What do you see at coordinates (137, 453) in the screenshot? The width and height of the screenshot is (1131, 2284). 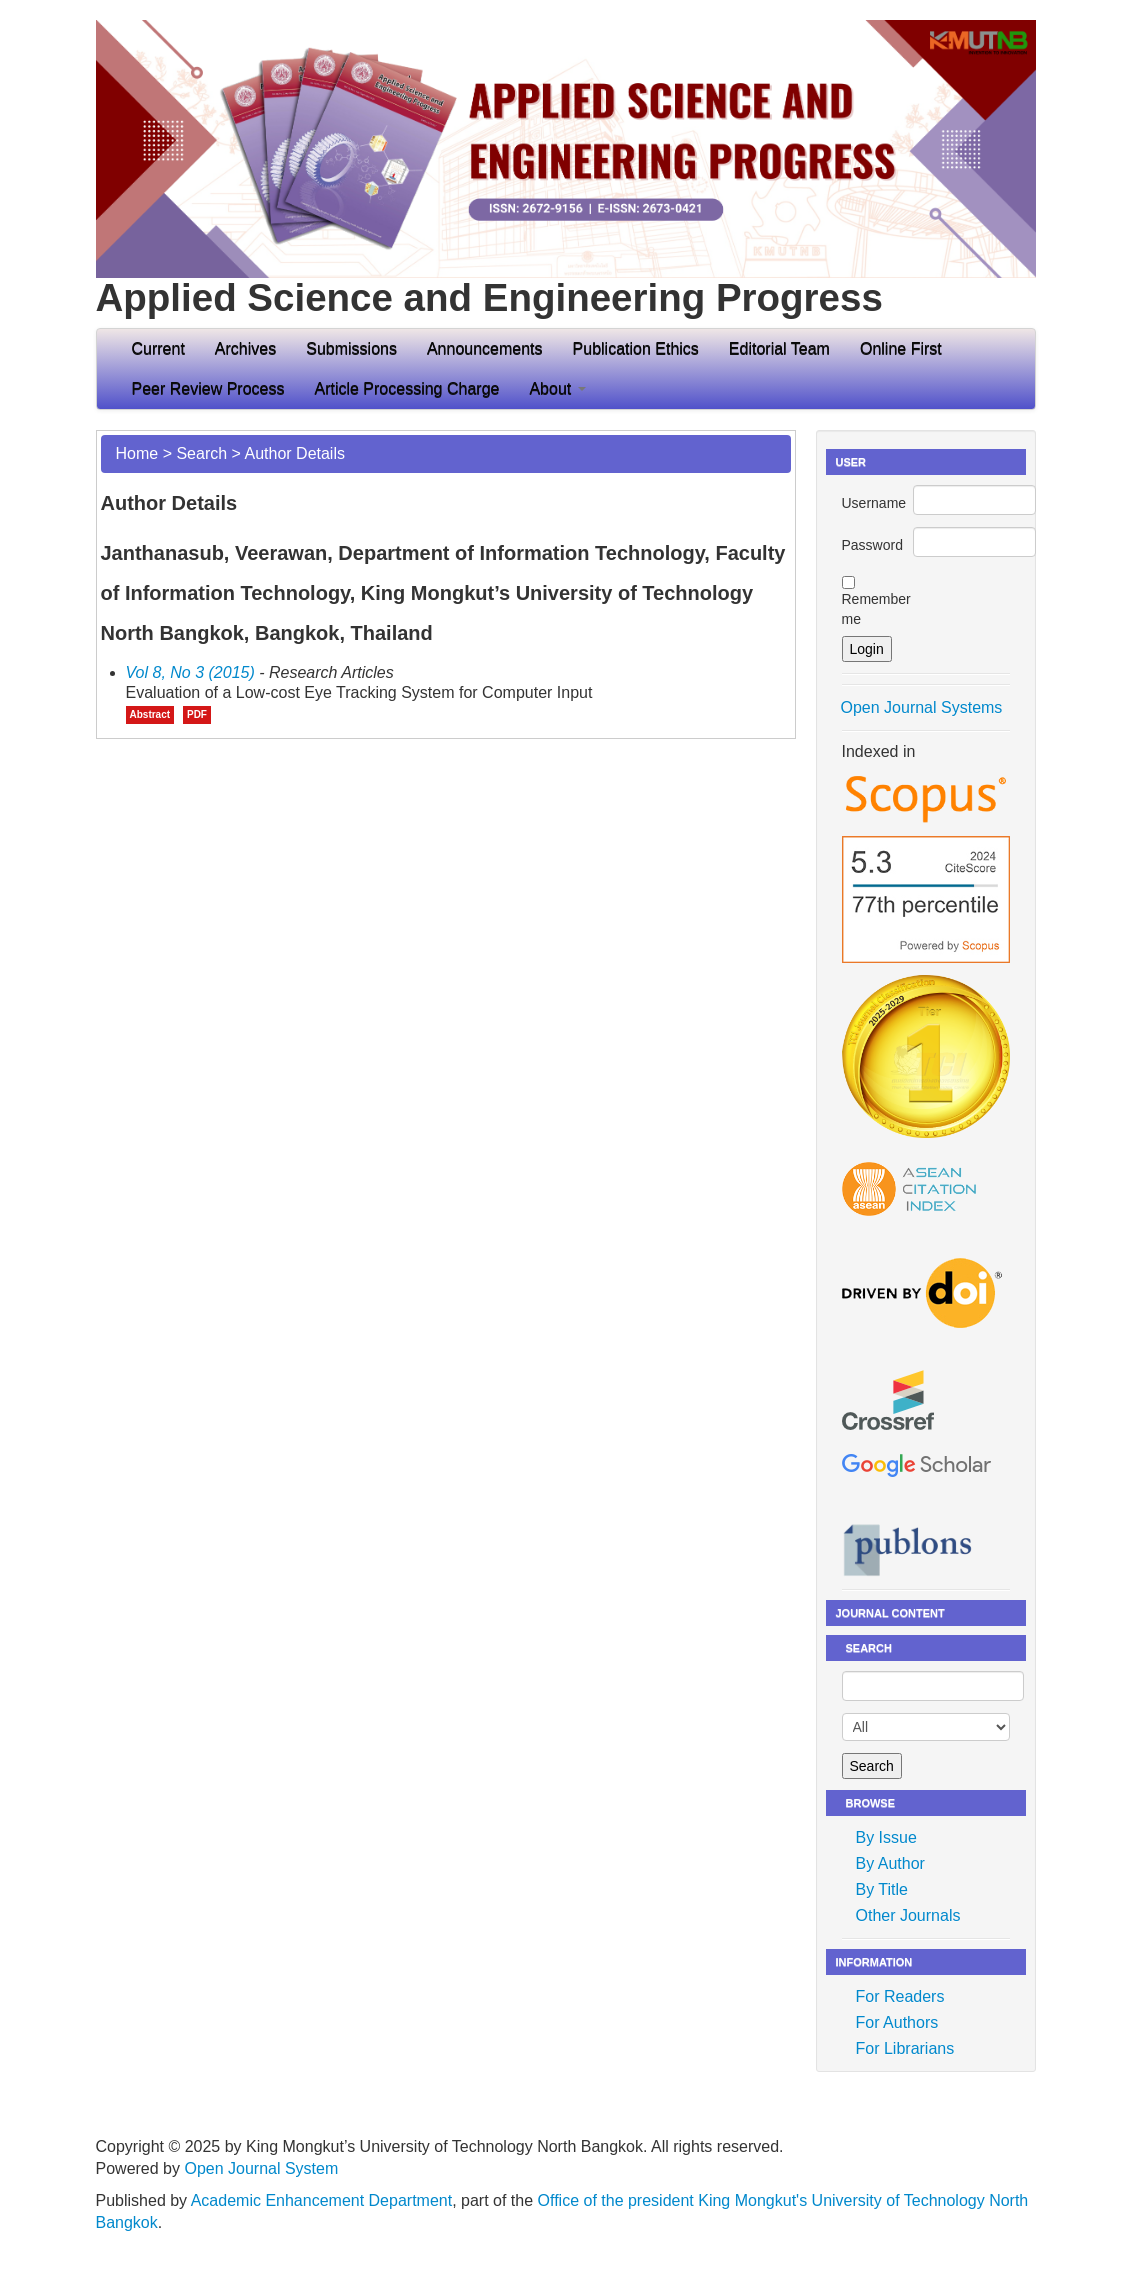 I see `Home` at bounding box center [137, 453].